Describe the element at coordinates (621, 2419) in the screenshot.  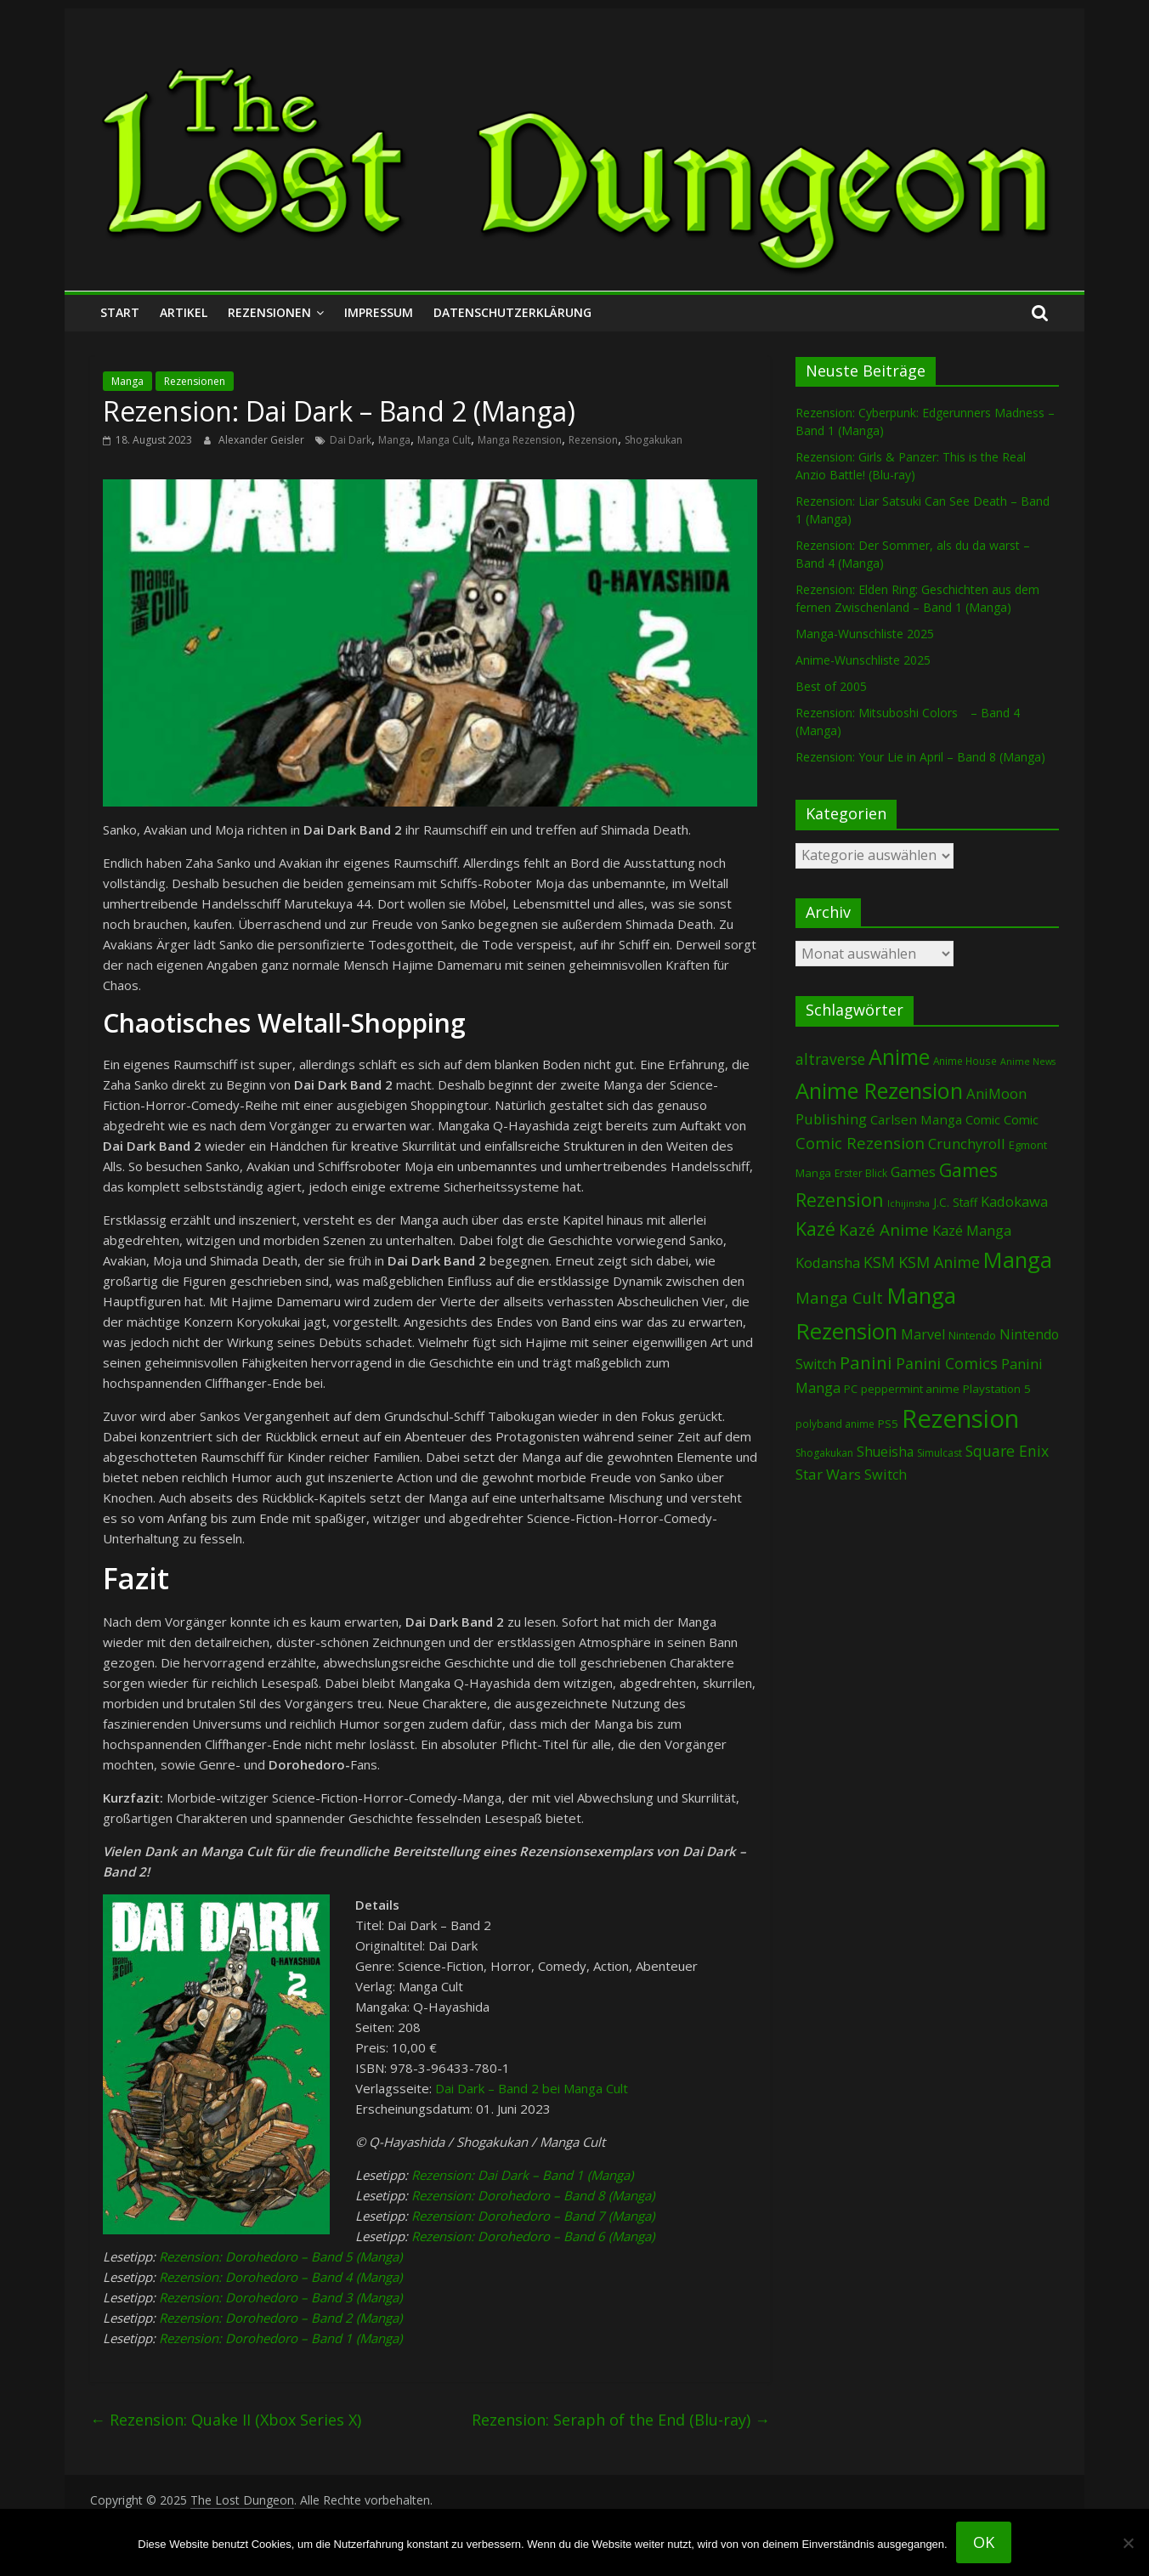
I see `Rezension: Seraph of the End (Blu-ray)` at that location.